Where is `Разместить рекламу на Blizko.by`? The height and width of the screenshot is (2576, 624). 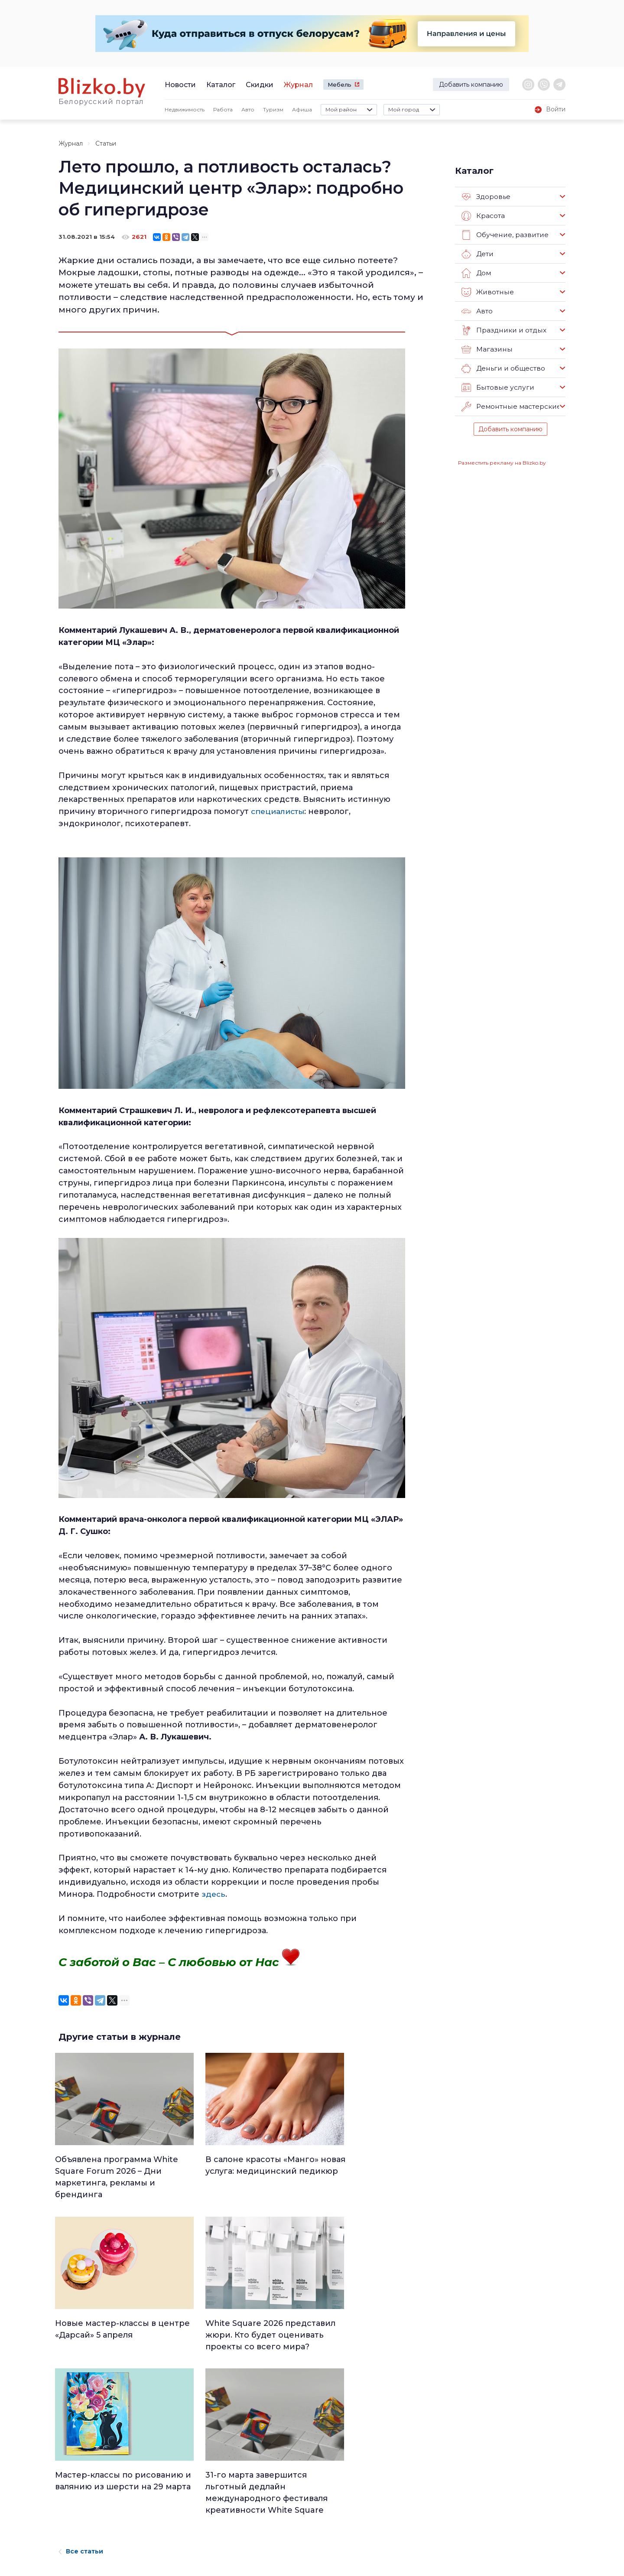
Разместить рекламу на Blizko.by is located at coordinates (502, 462).